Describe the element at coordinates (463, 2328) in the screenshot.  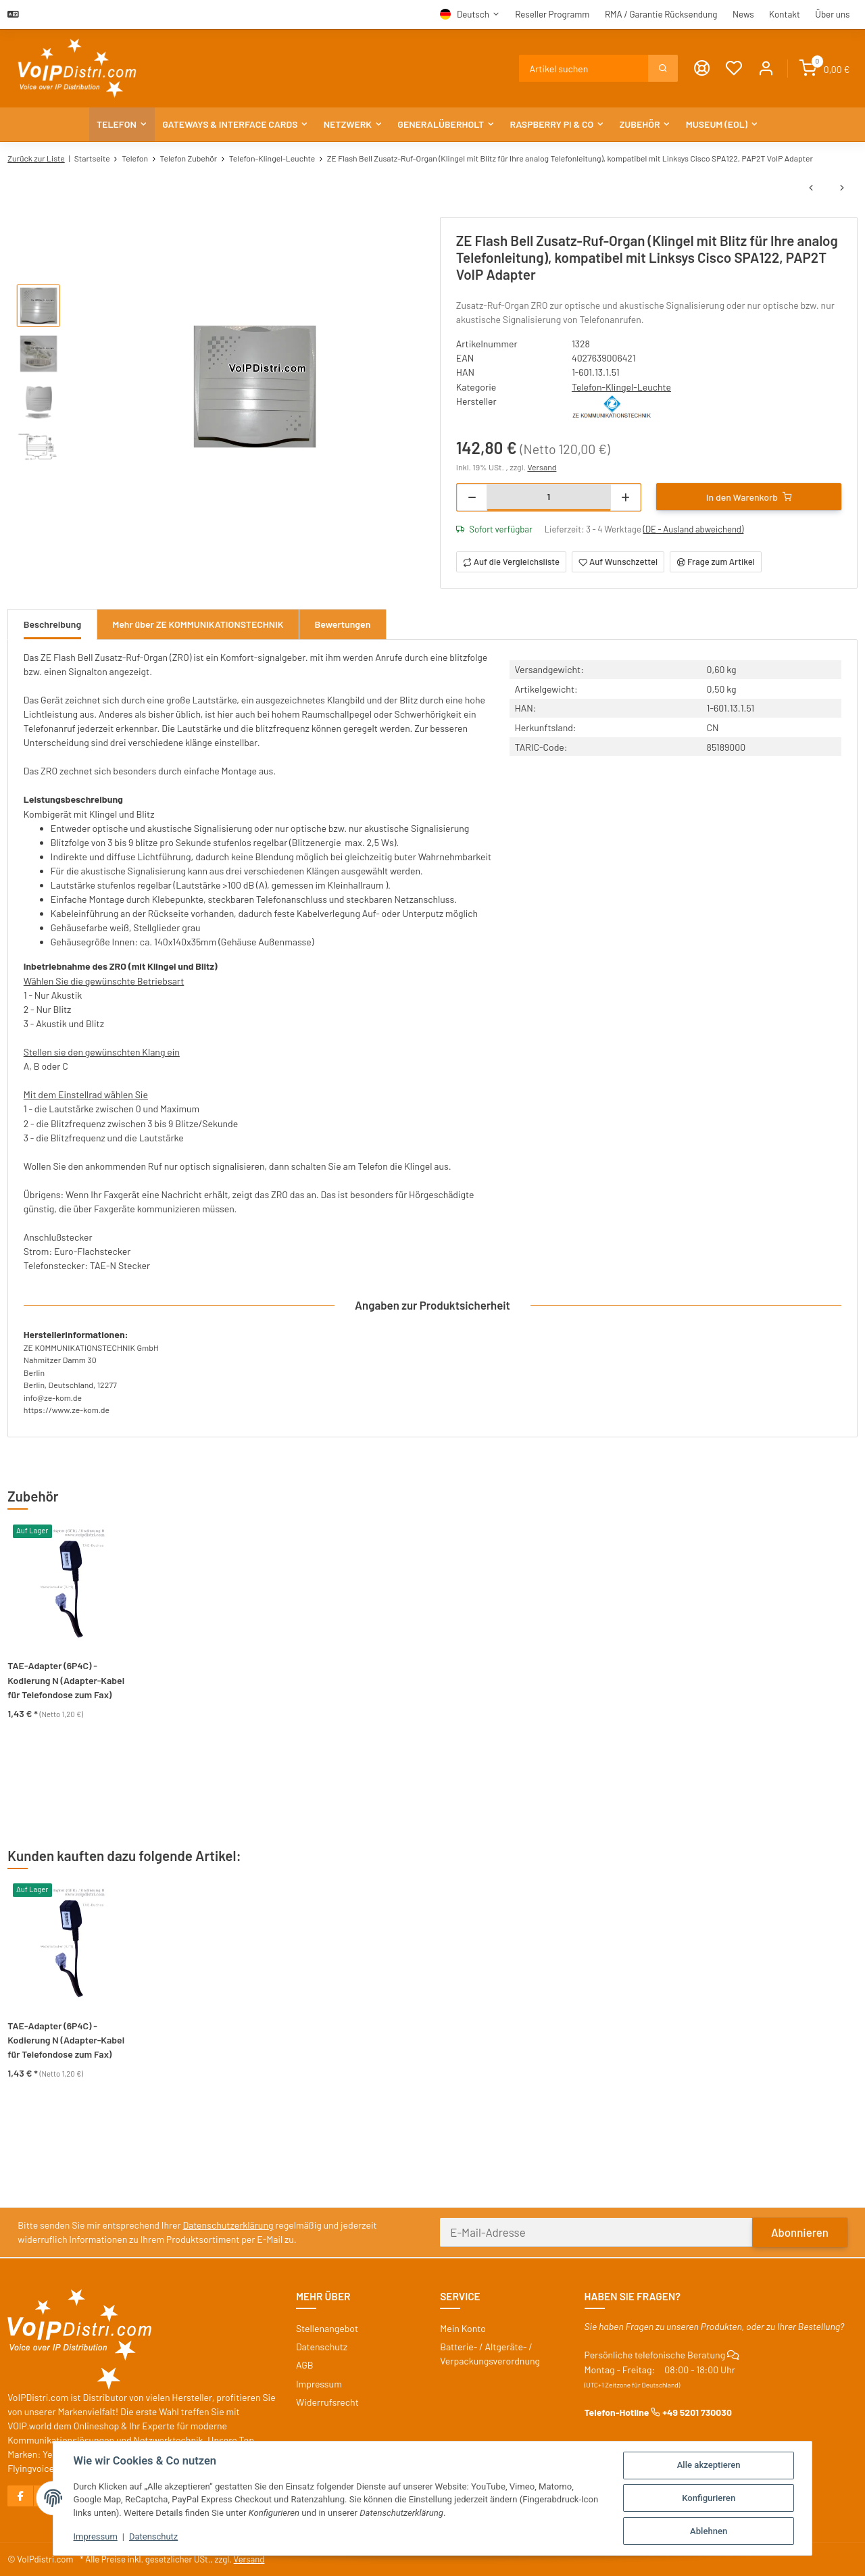
I see `Mein Konto` at that location.